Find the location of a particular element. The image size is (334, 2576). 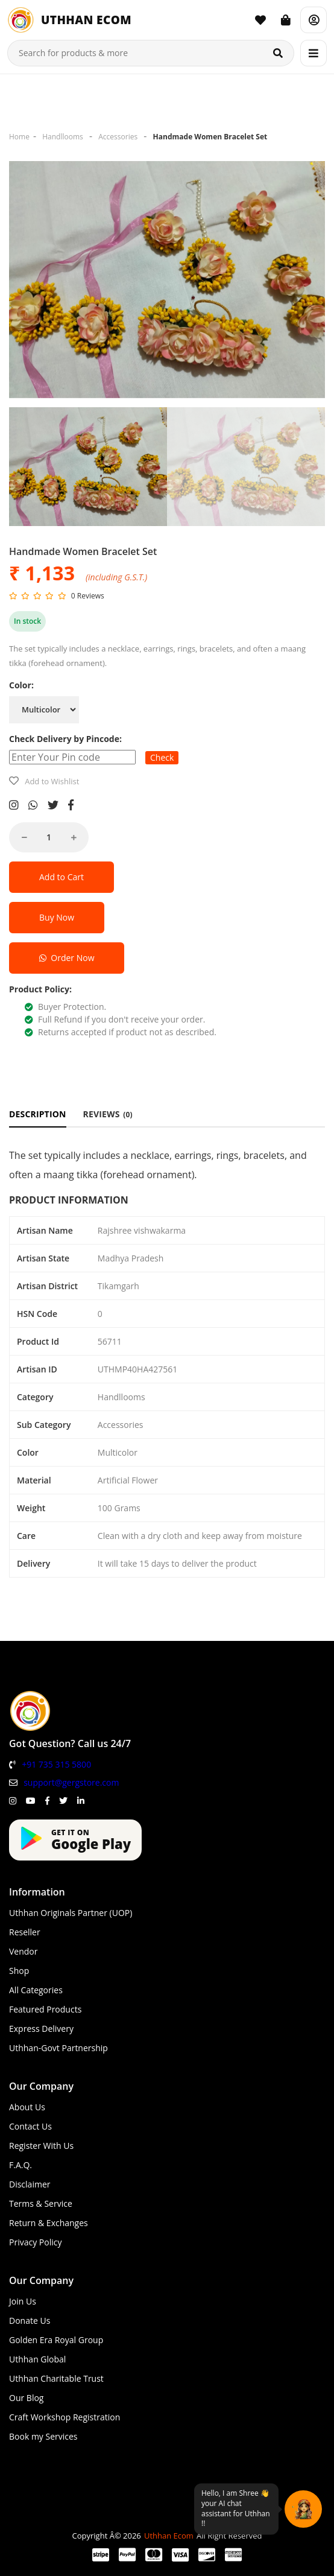

support@gergstore.com is located at coordinates (71, 1782).